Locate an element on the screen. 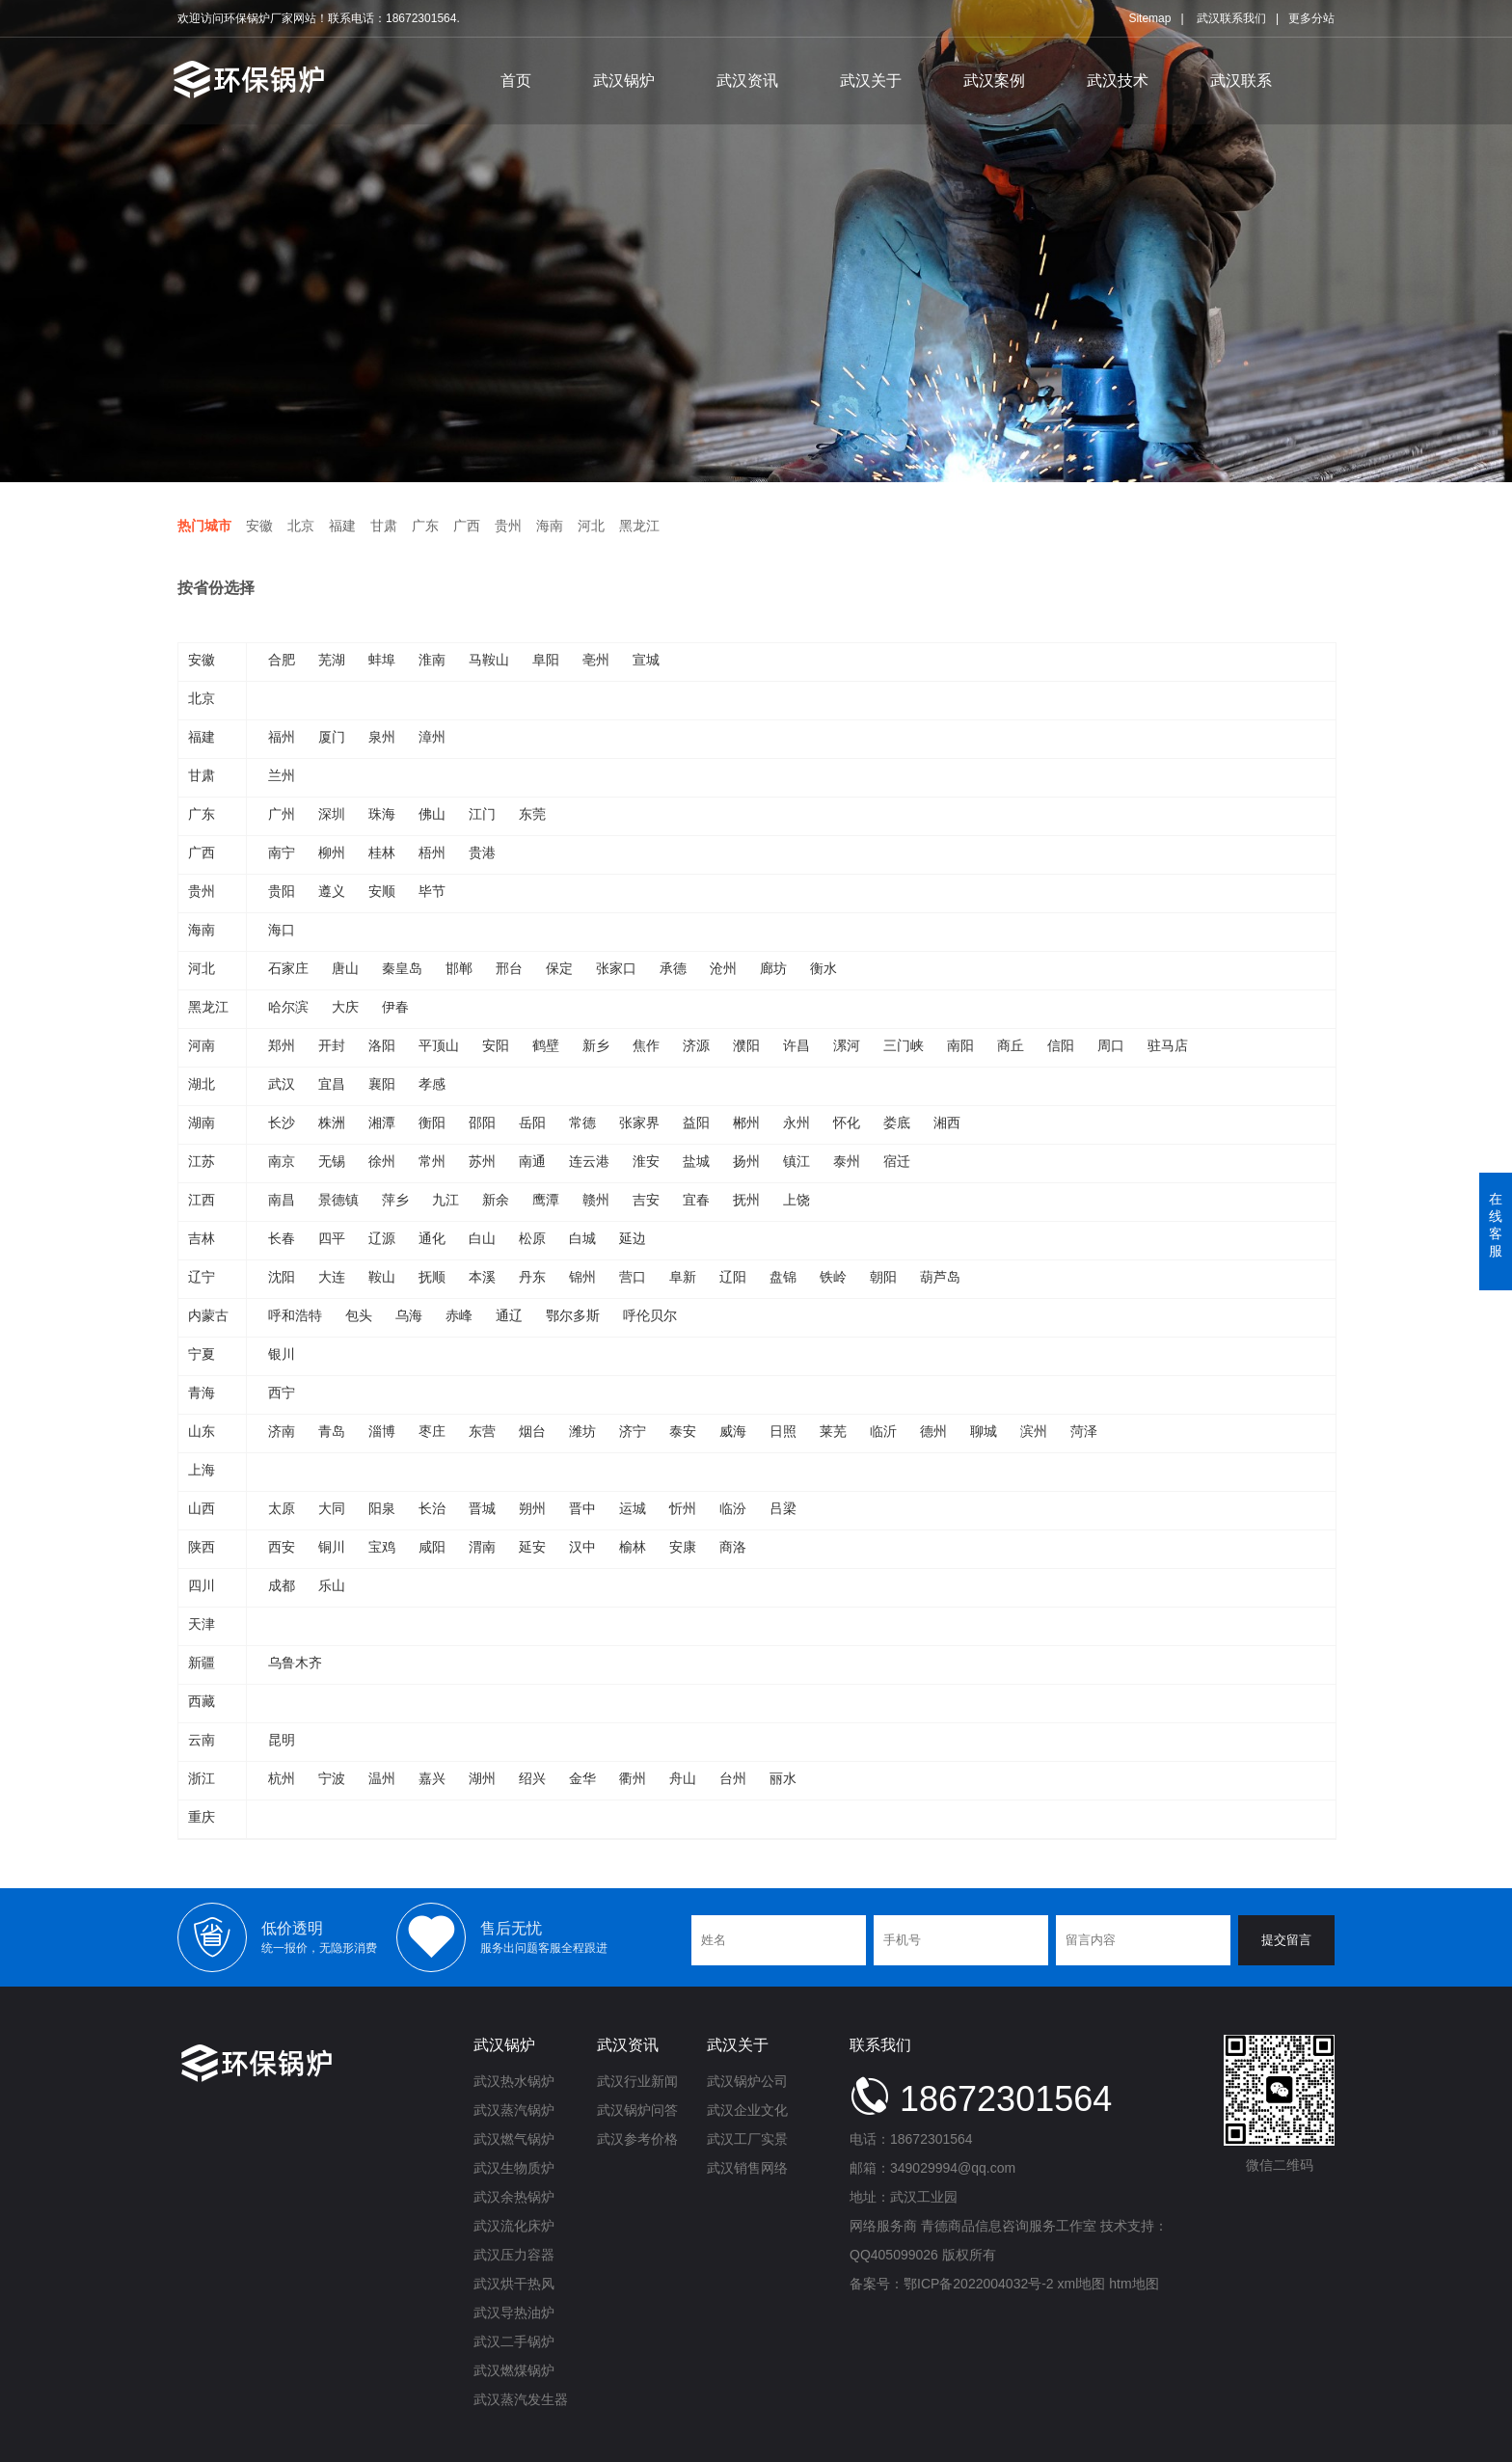 This screenshot has width=1512, height=2462. 长治 is located at coordinates (432, 1508).